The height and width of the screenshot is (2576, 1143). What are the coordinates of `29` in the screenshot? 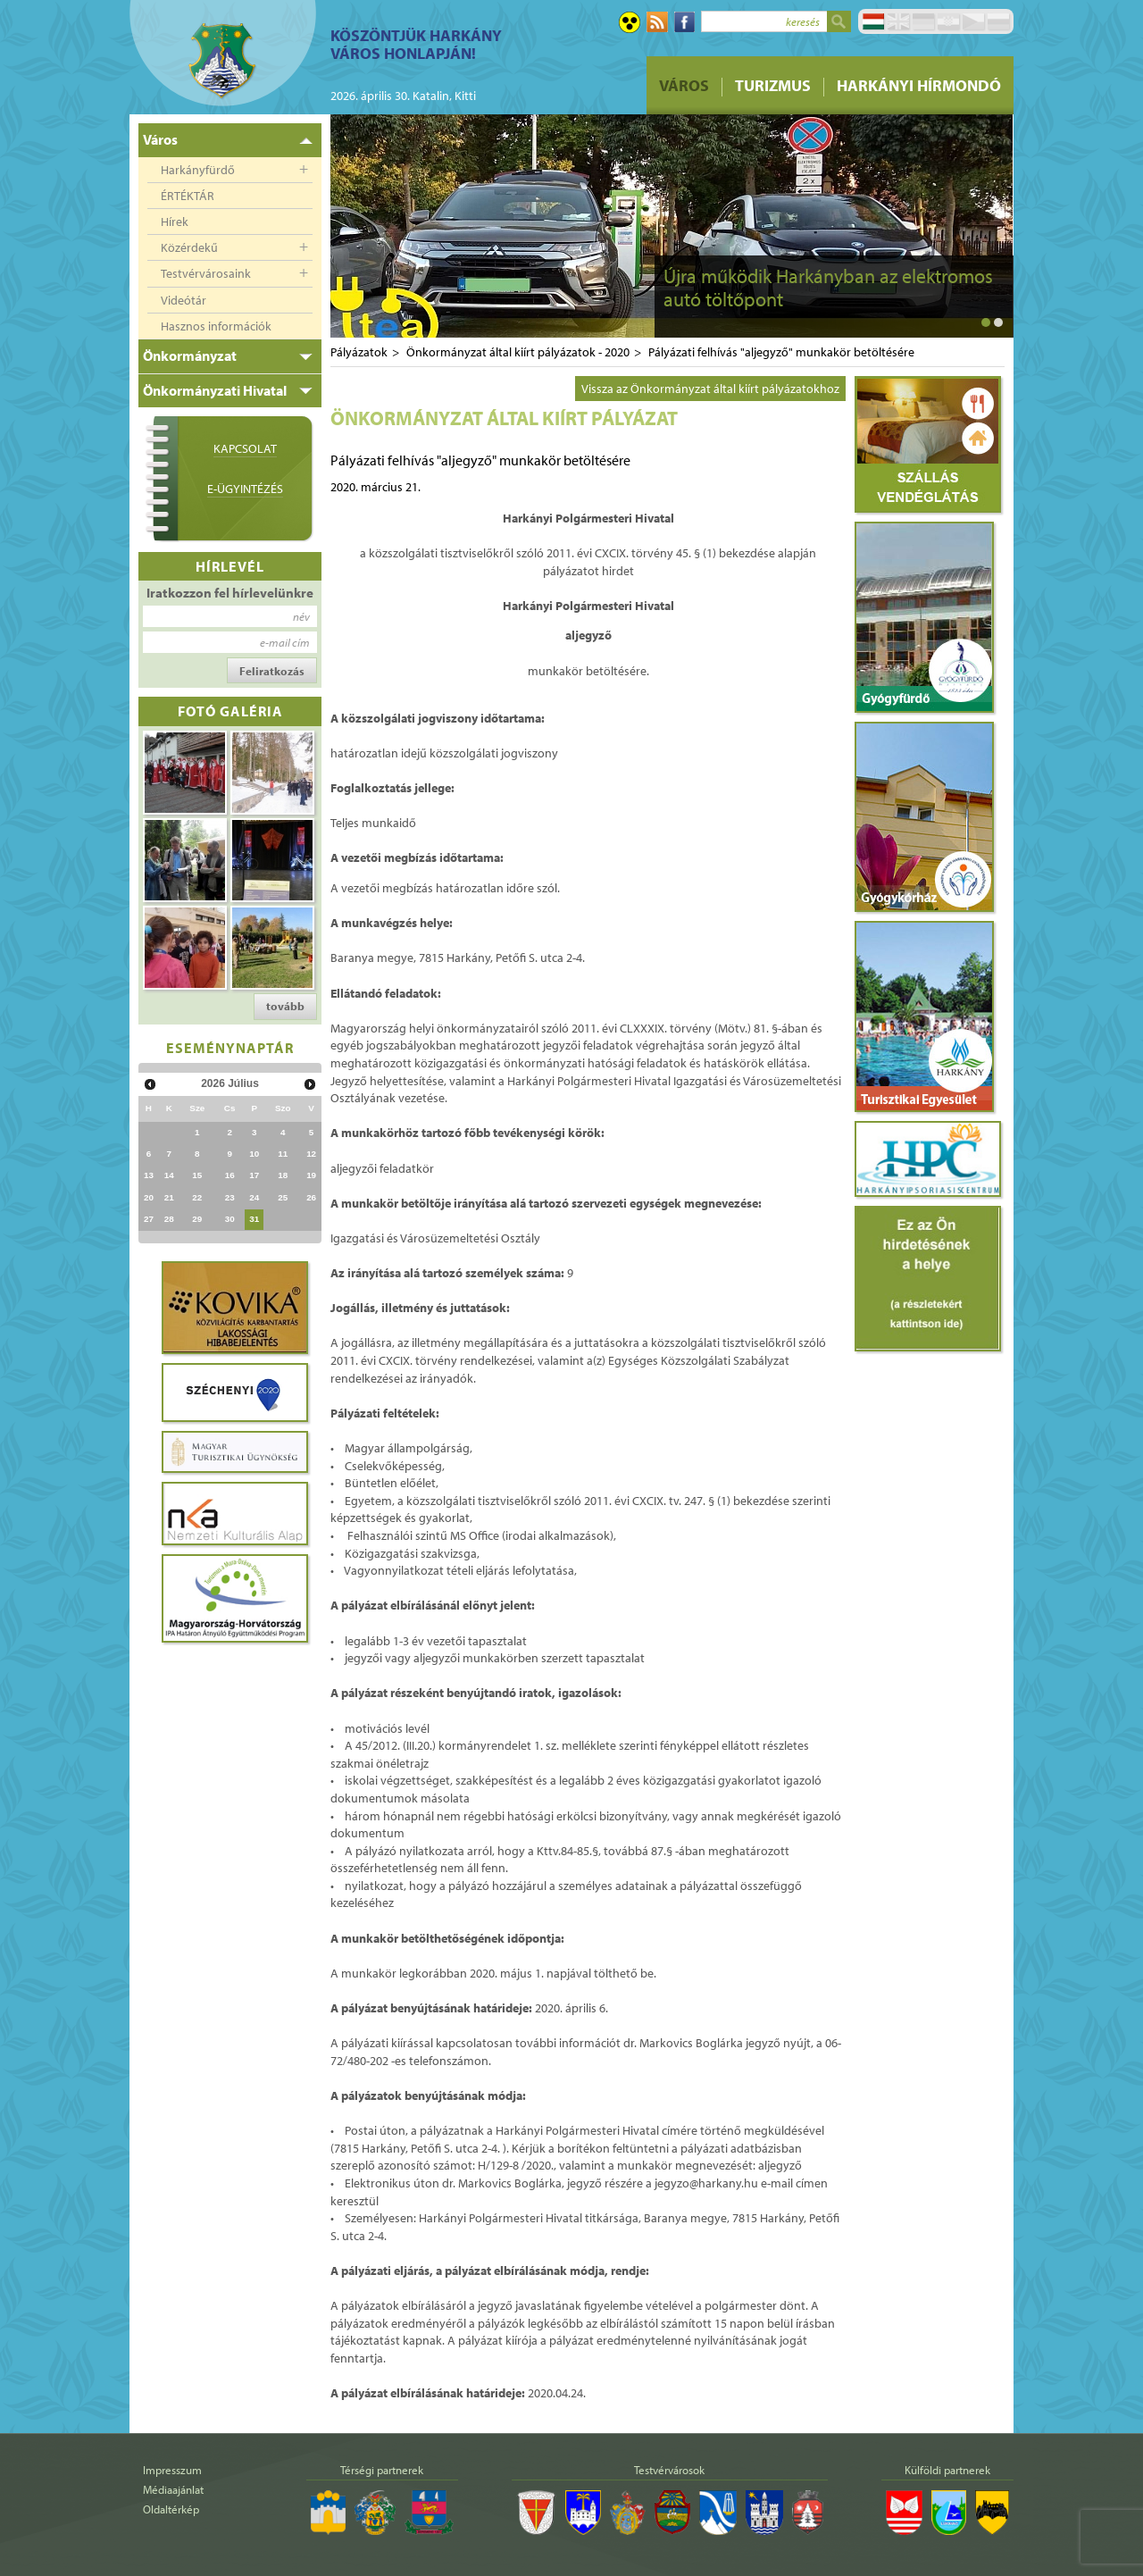 It's located at (197, 1219).